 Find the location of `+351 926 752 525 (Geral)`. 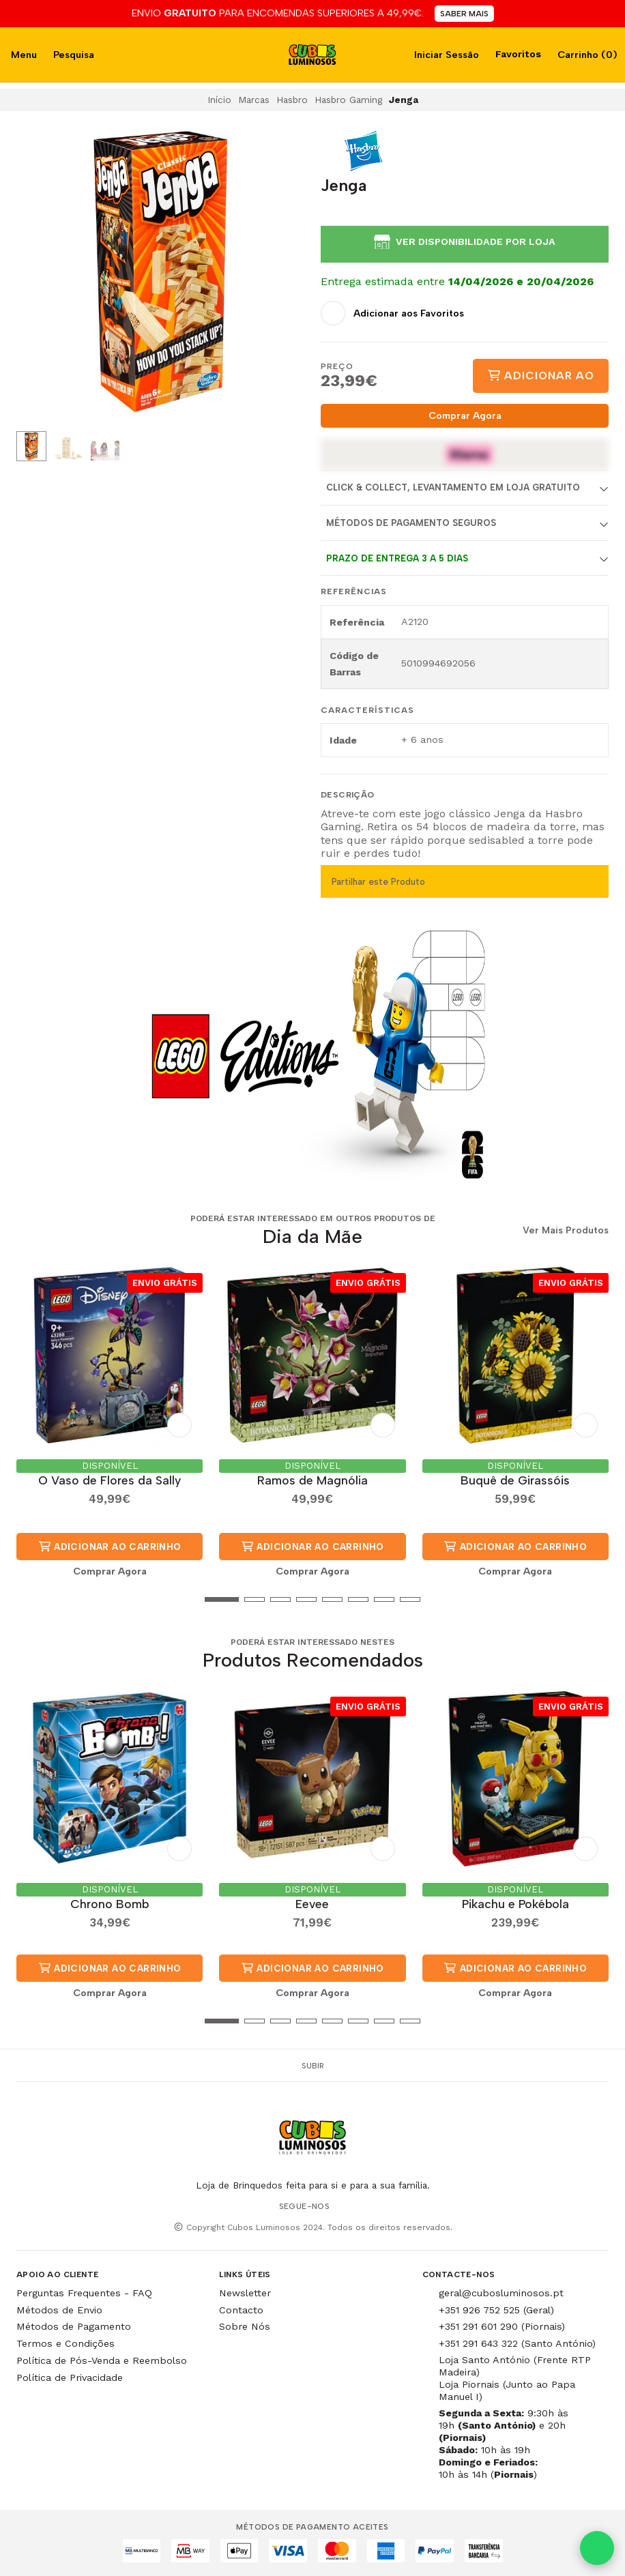

+351 926 752 525 (Geral) is located at coordinates (496, 2309).